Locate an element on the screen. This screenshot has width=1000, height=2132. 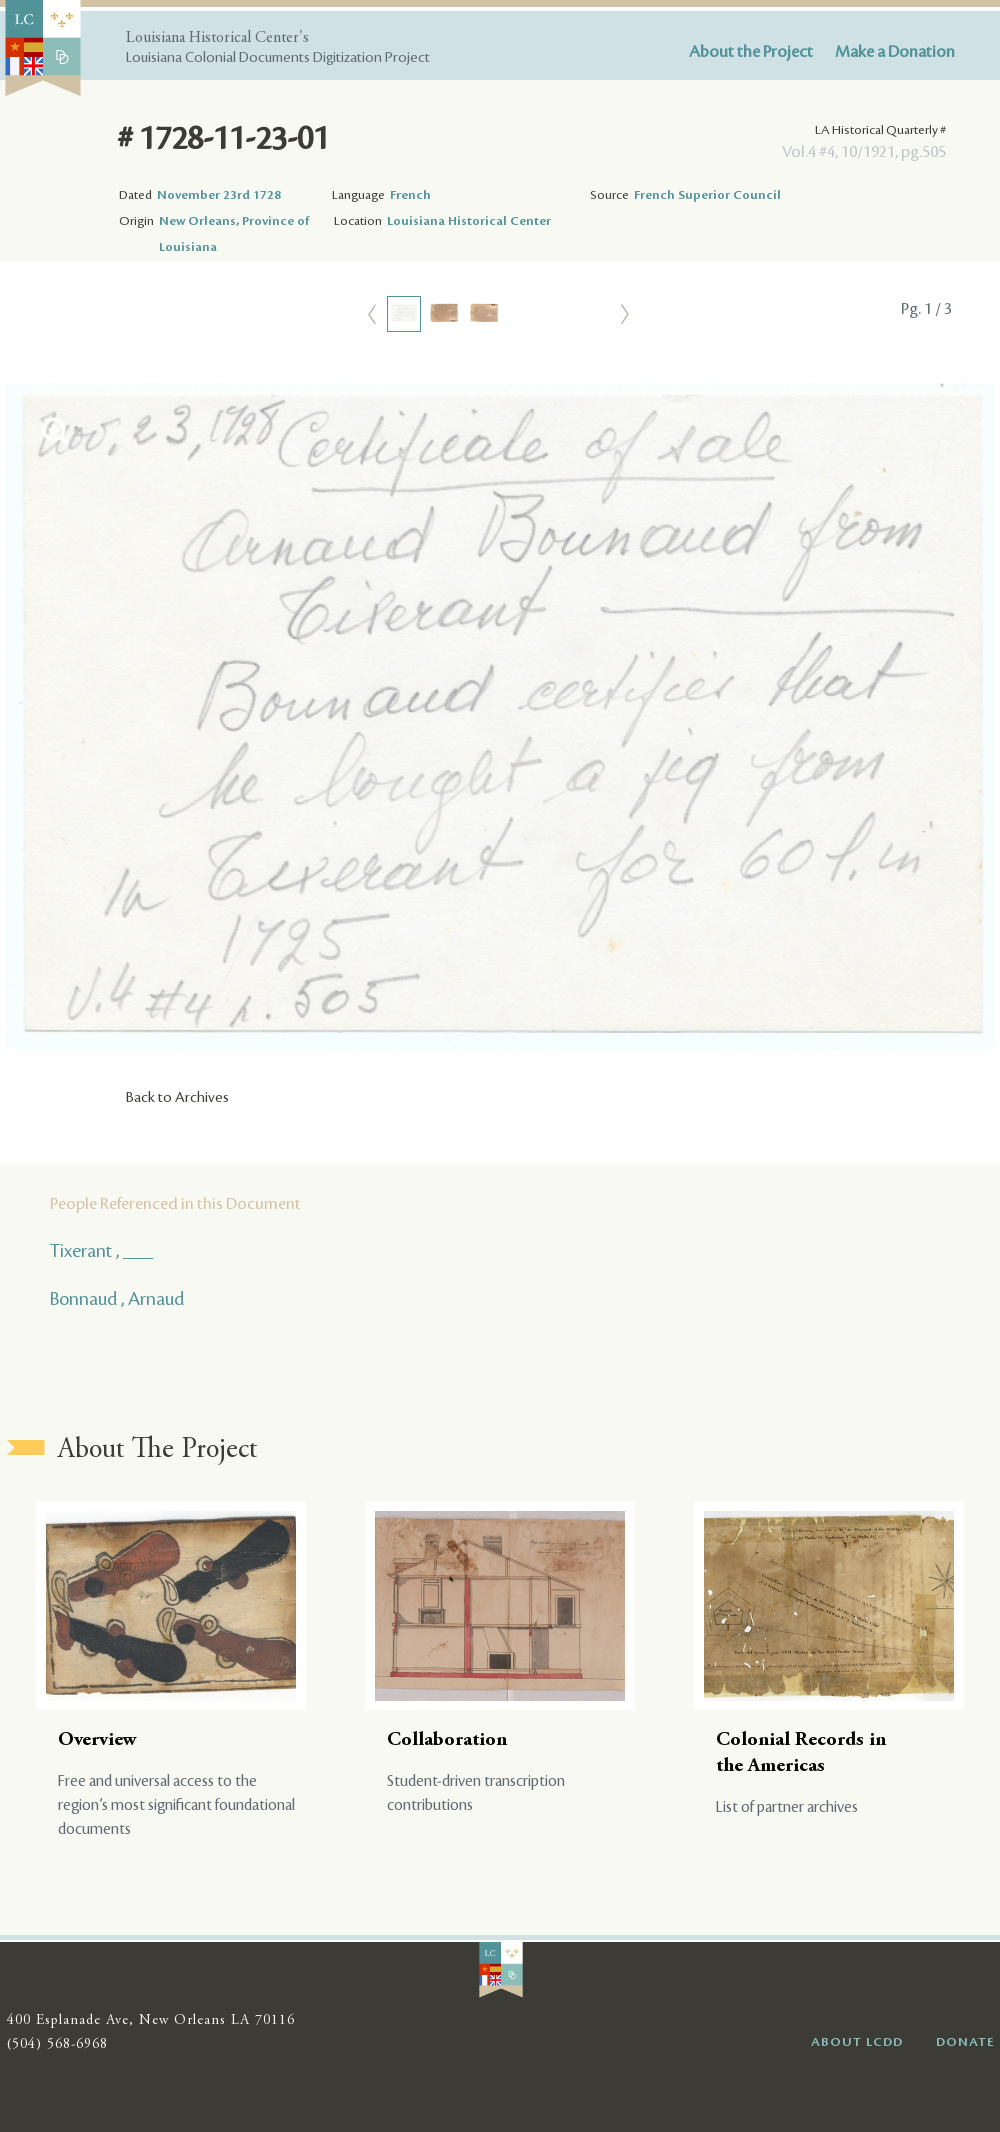
Collaboration is located at coordinates (447, 1740).